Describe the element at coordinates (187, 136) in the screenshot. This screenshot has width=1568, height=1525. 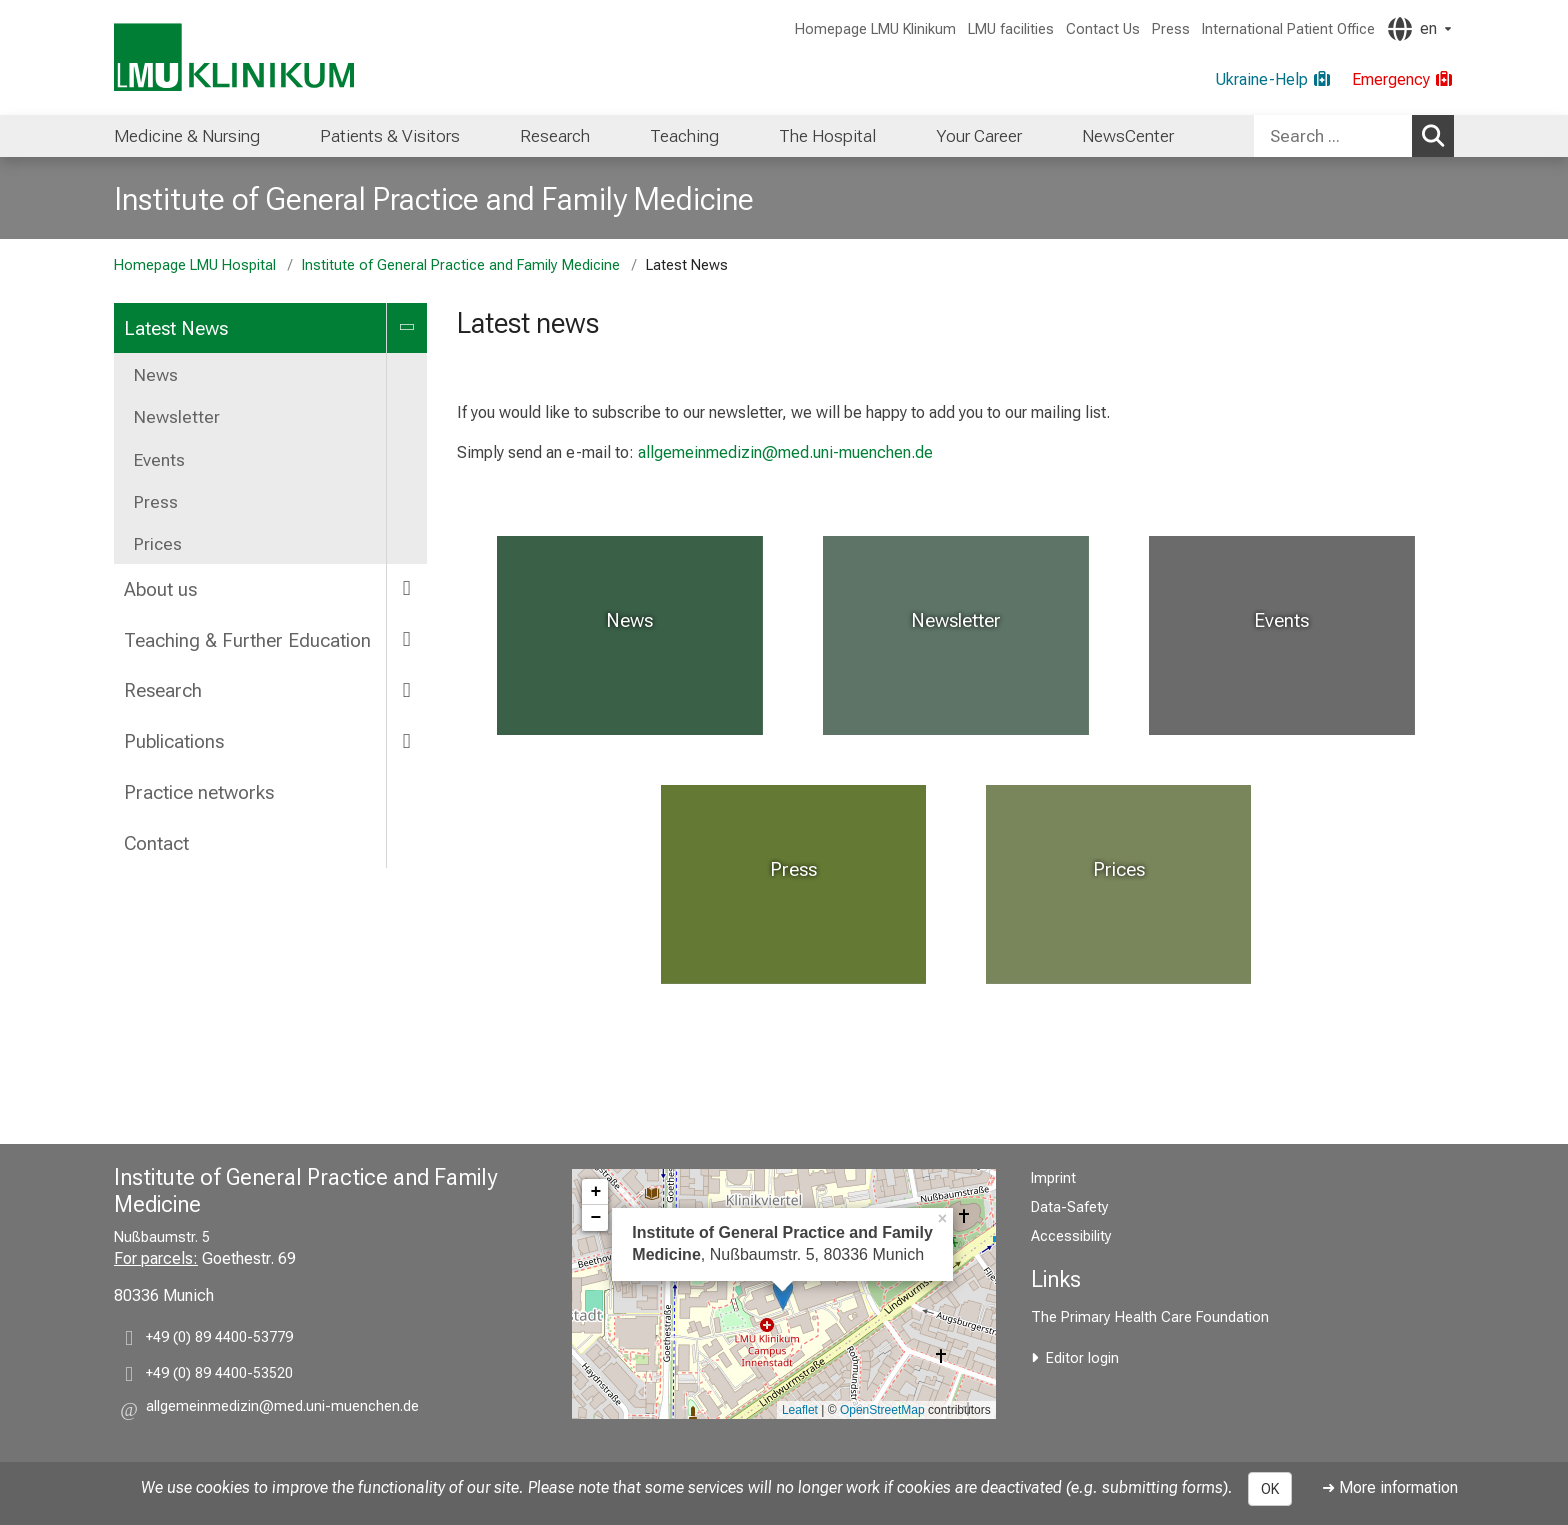
I see `[menuitem]` at that location.